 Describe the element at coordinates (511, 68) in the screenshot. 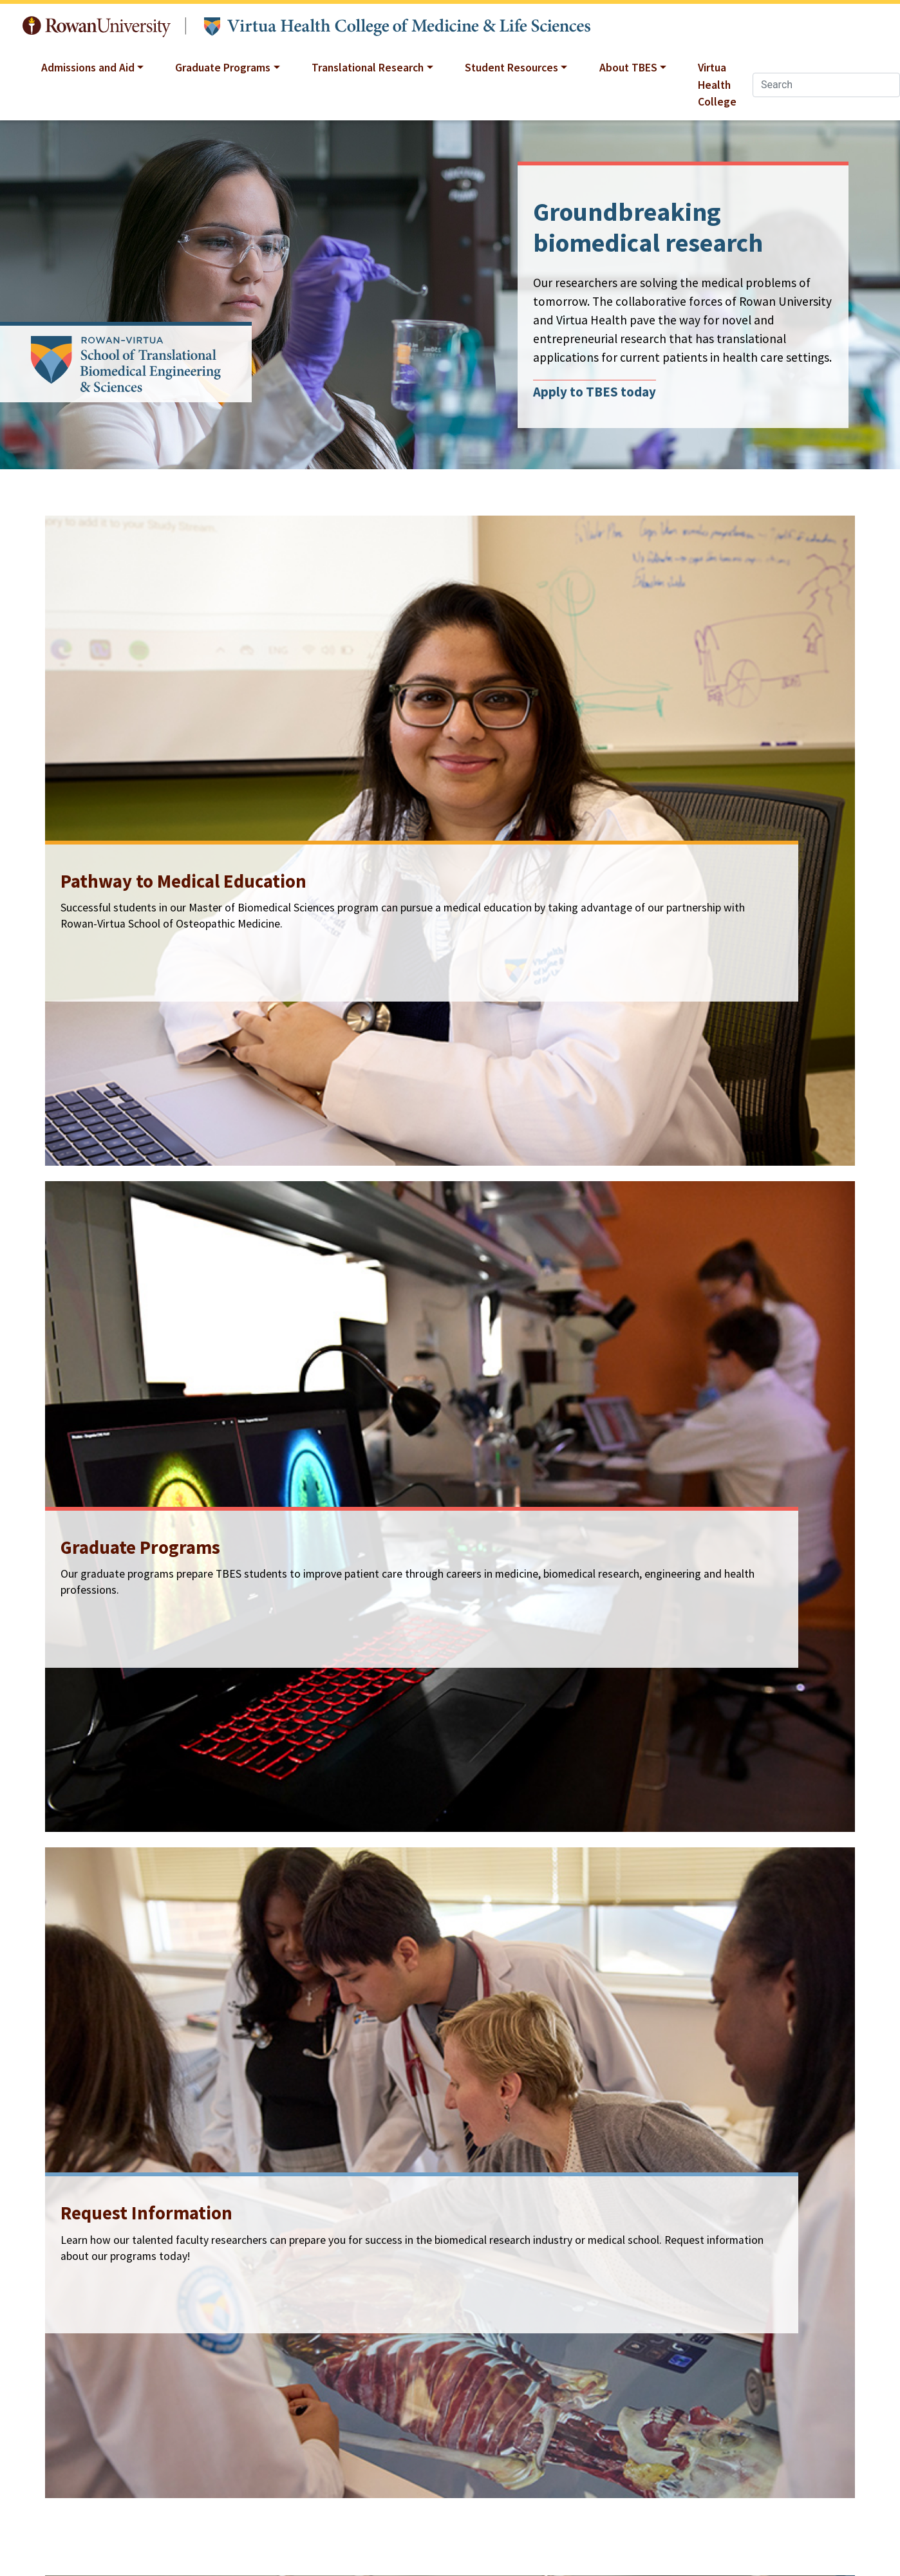

I see `Student Resources [button]` at that location.